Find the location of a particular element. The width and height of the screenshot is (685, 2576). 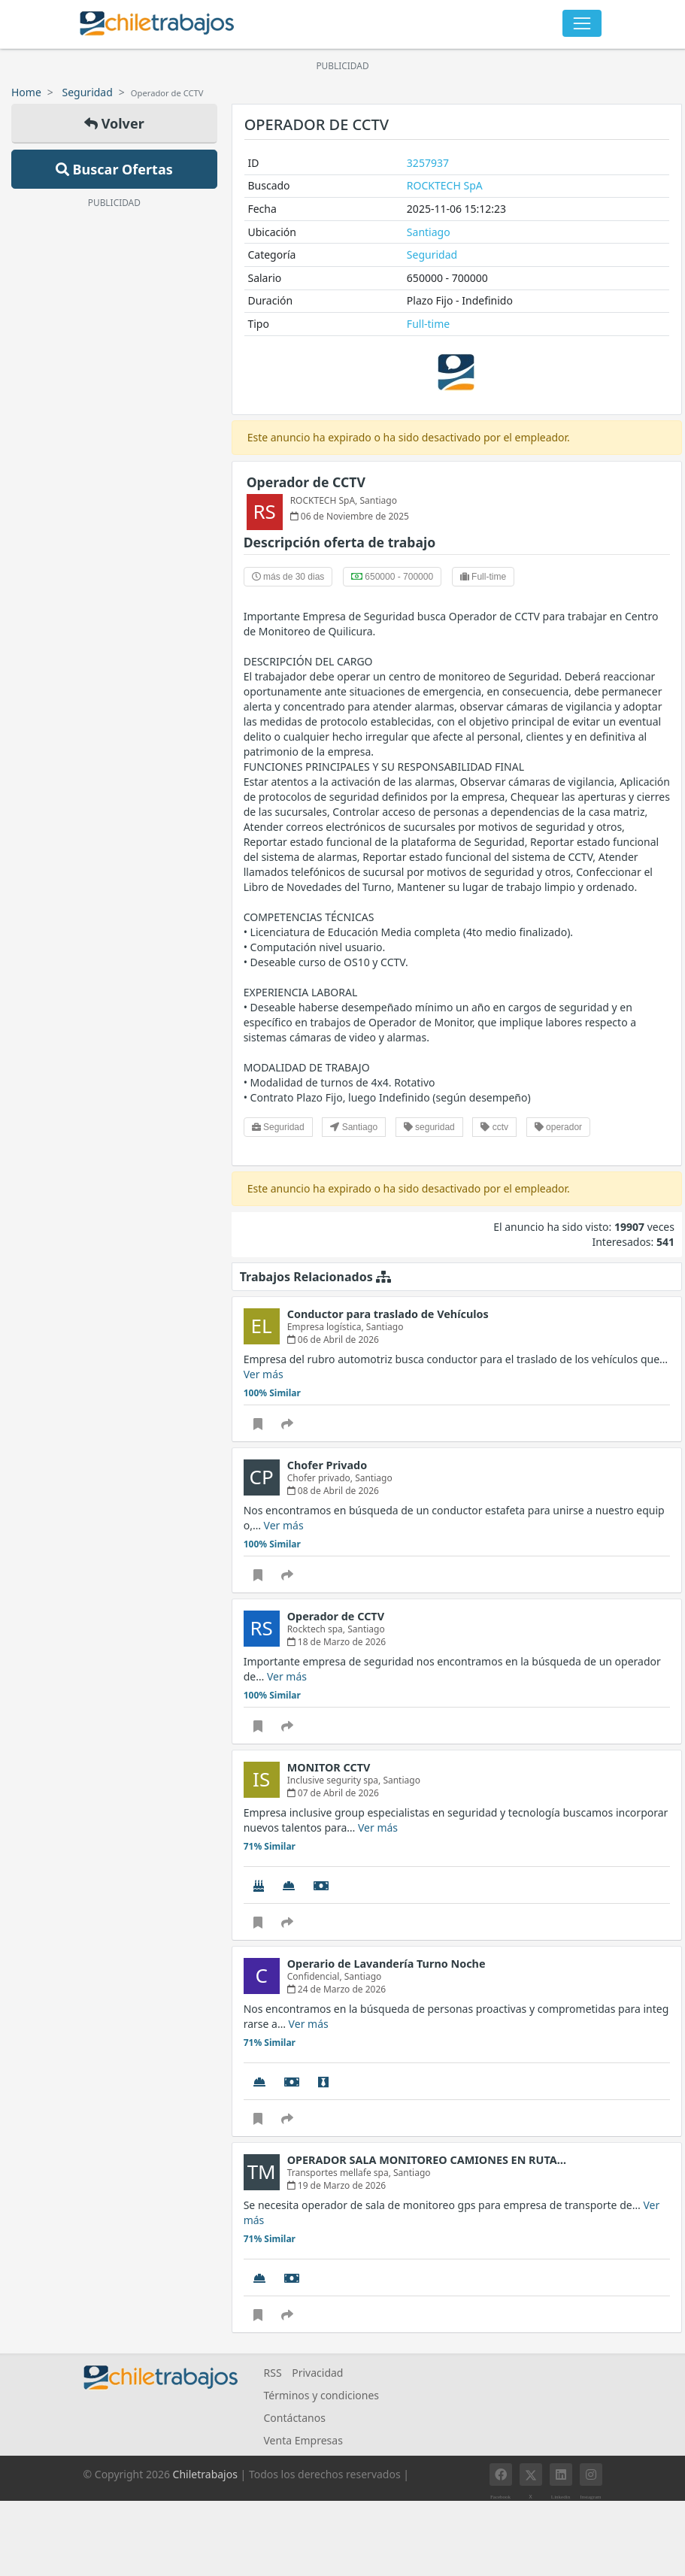

RSS is located at coordinates (273, 2372).